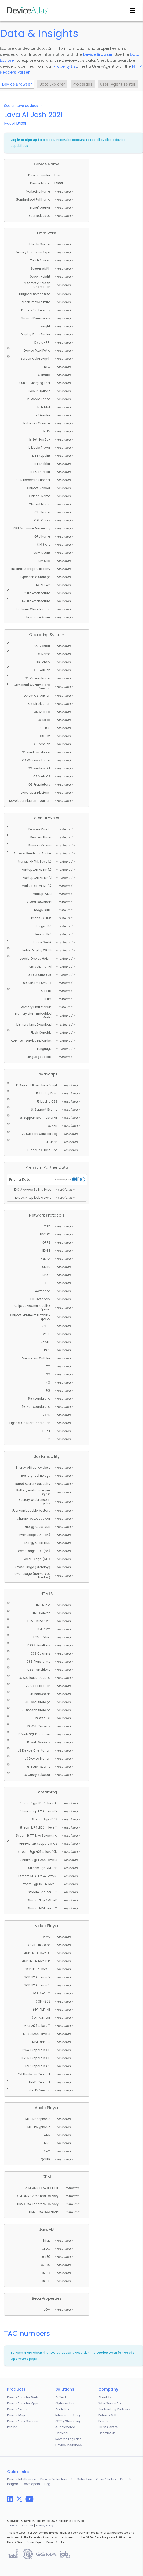 The image size is (143, 2576). Describe the element at coordinates (53, 2479) in the screenshot. I see `Device Detection` at that location.